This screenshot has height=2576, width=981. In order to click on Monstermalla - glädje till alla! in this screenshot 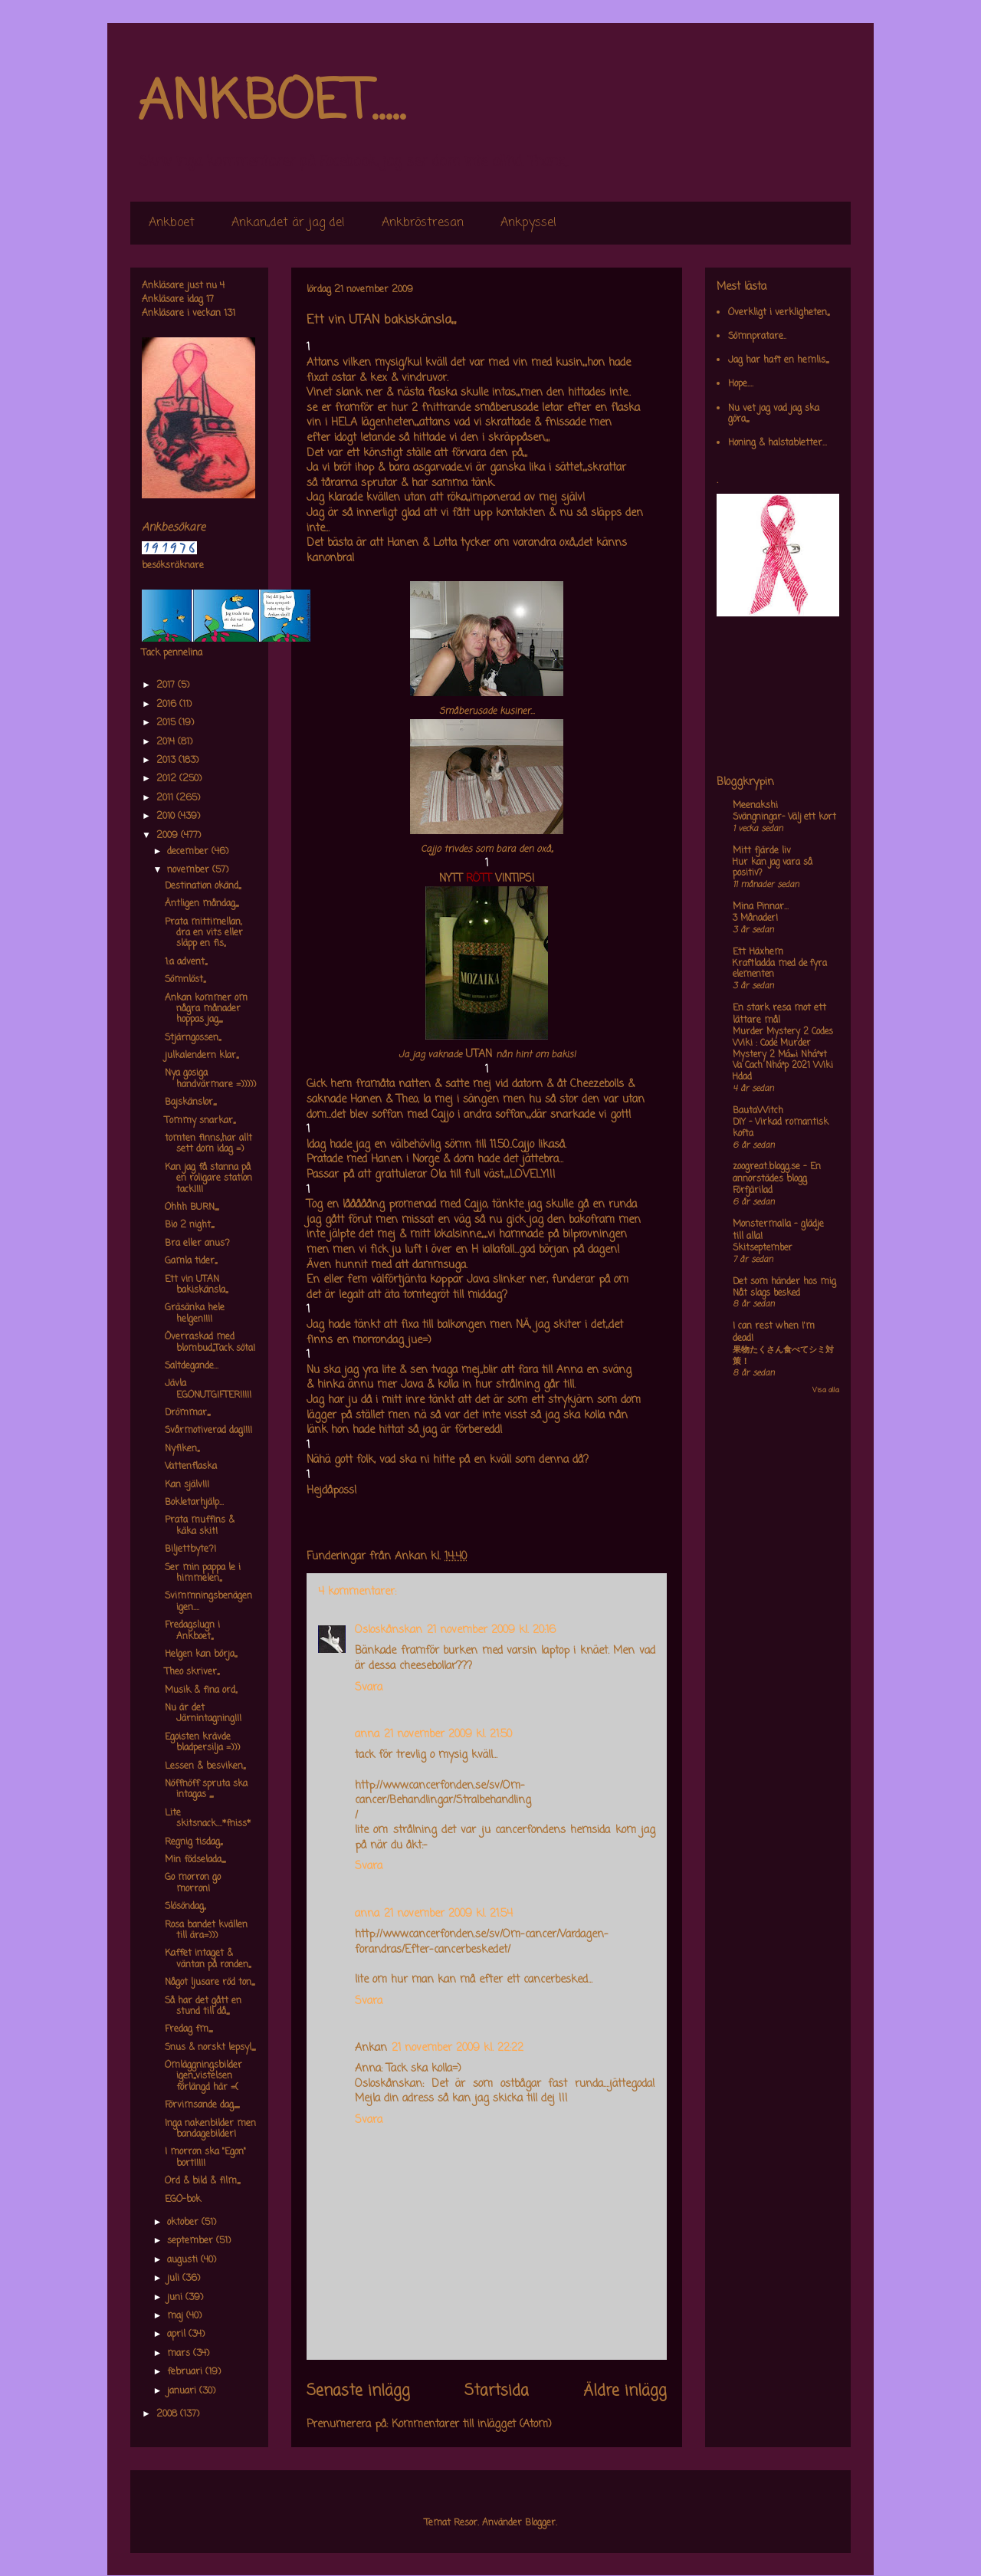, I will do `click(778, 1230)`.